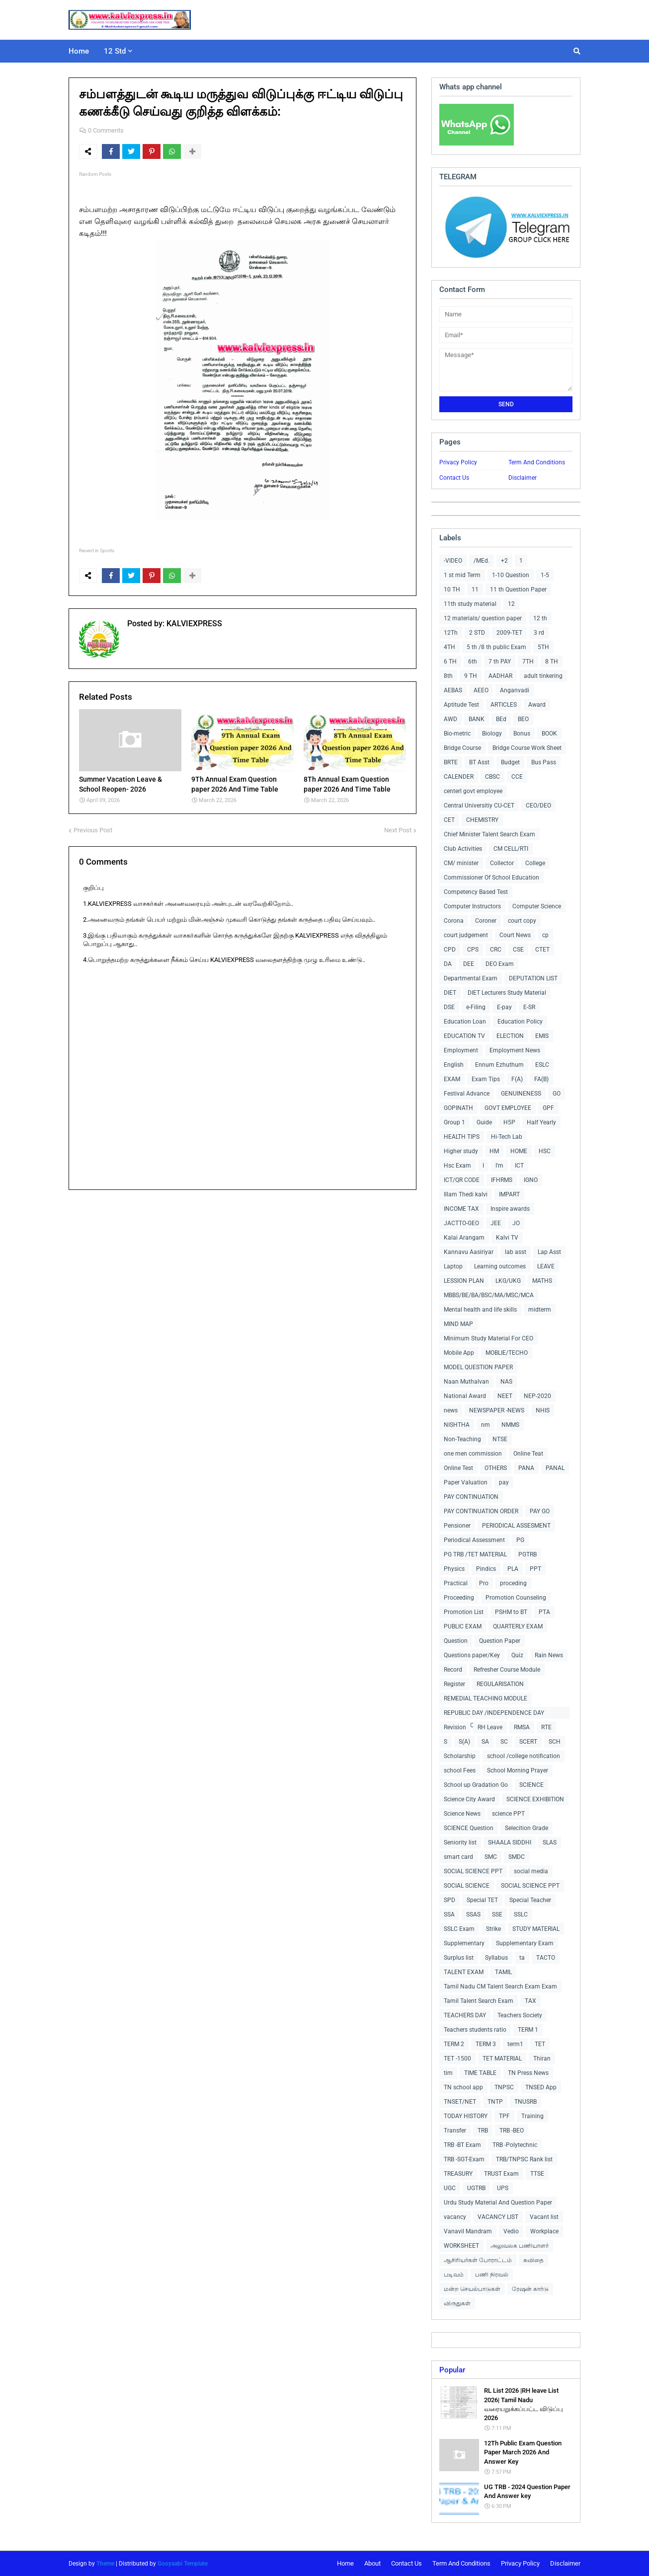 The height and width of the screenshot is (2576, 649). What do you see at coordinates (485, 1698) in the screenshot?
I see `REMEDIAL TEACHING MODULE` at bounding box center [485, 1698].